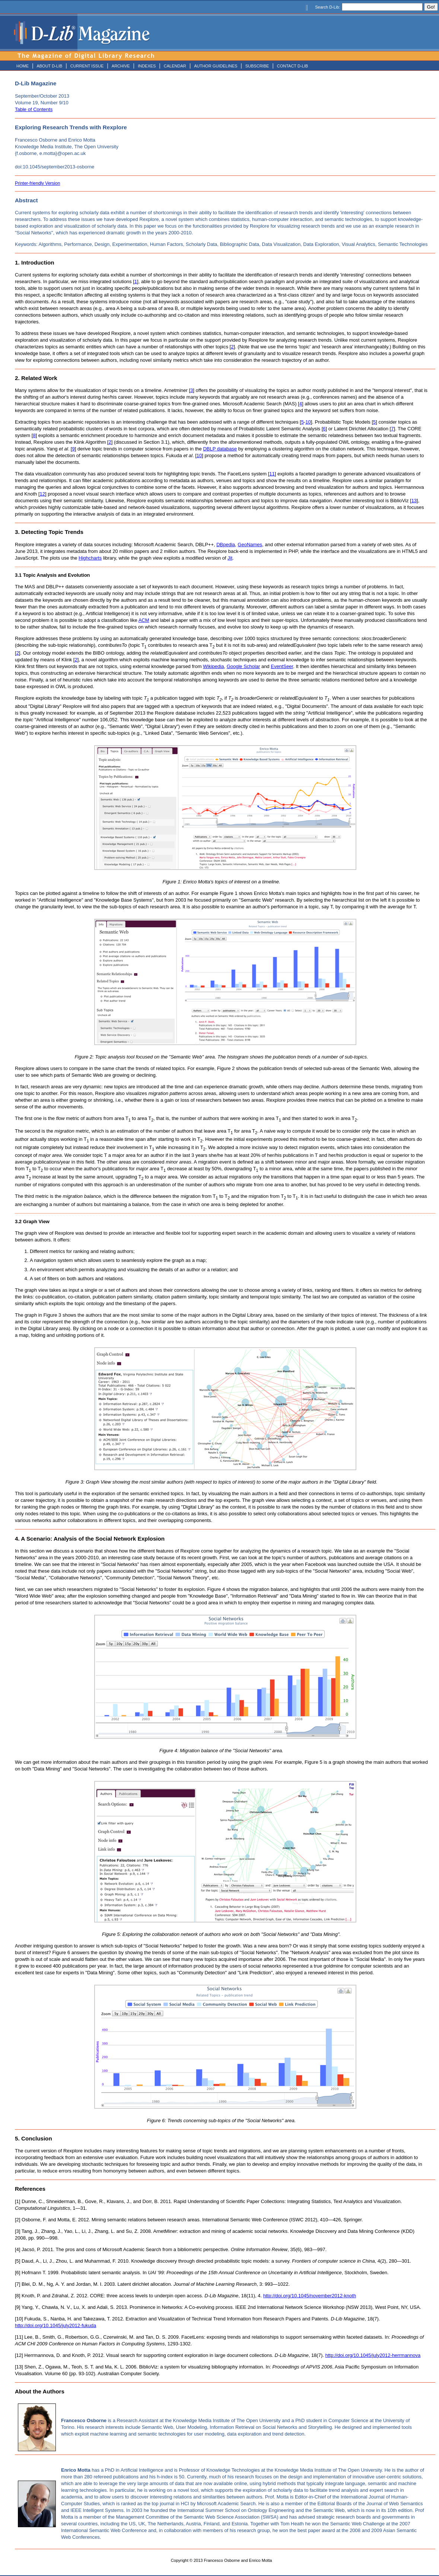 This screenshot has height=2576, width=439. I want to click on [4], so click(17, 2249).